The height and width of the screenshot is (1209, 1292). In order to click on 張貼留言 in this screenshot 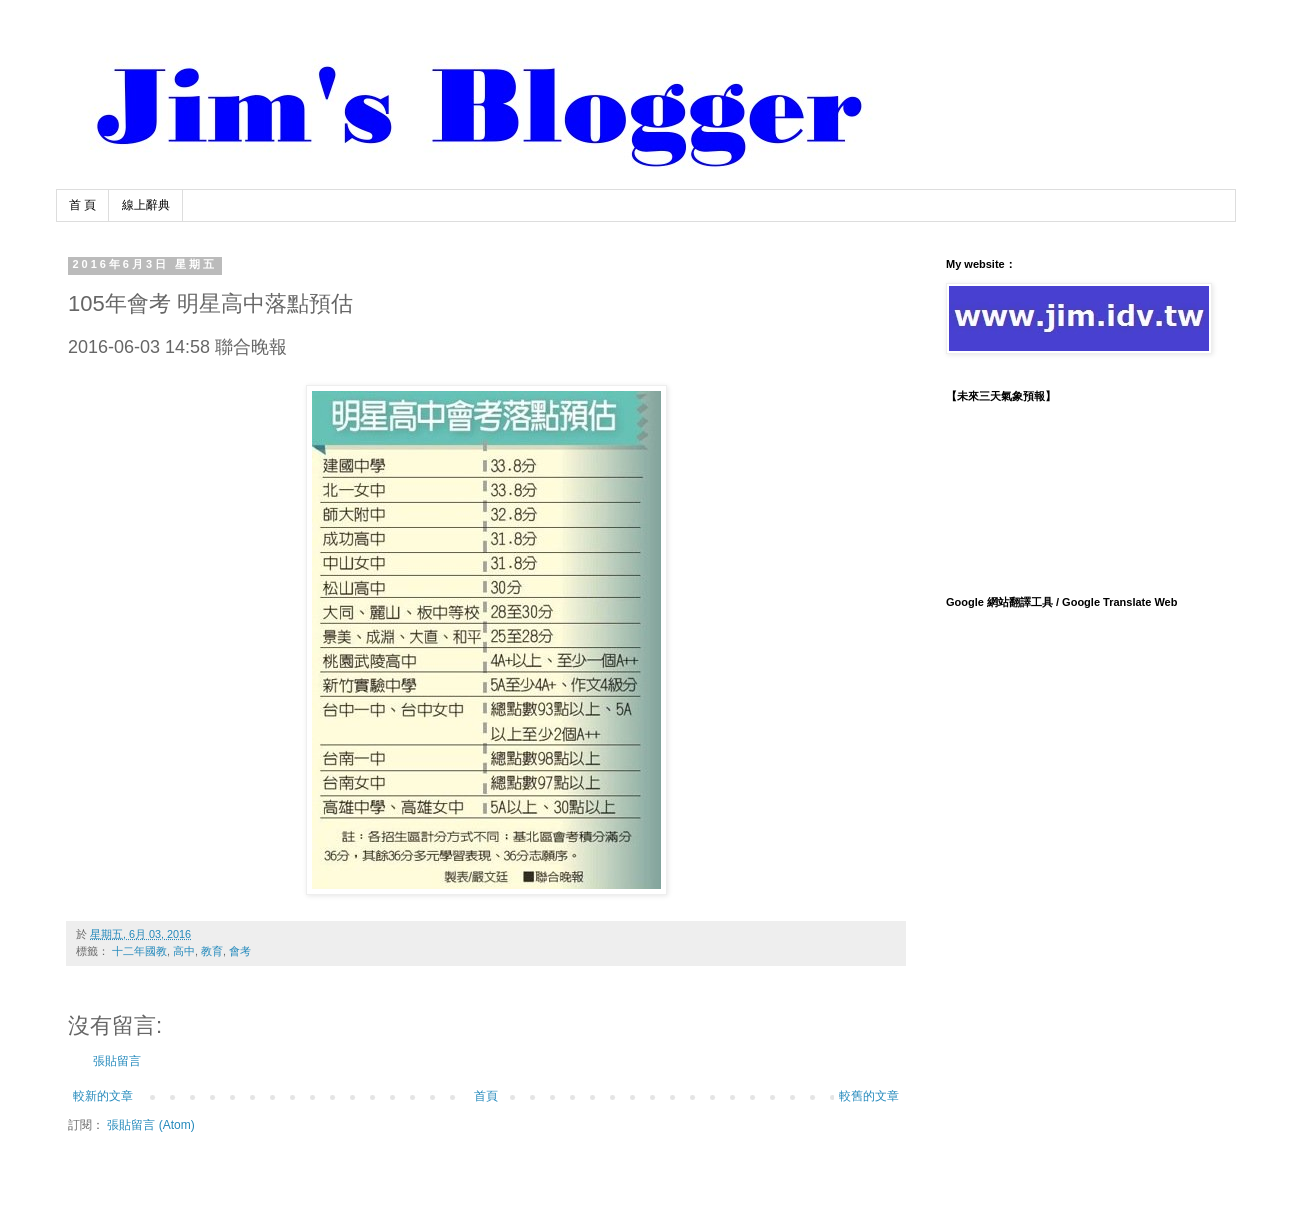, I will do `click(117, 1061)`.